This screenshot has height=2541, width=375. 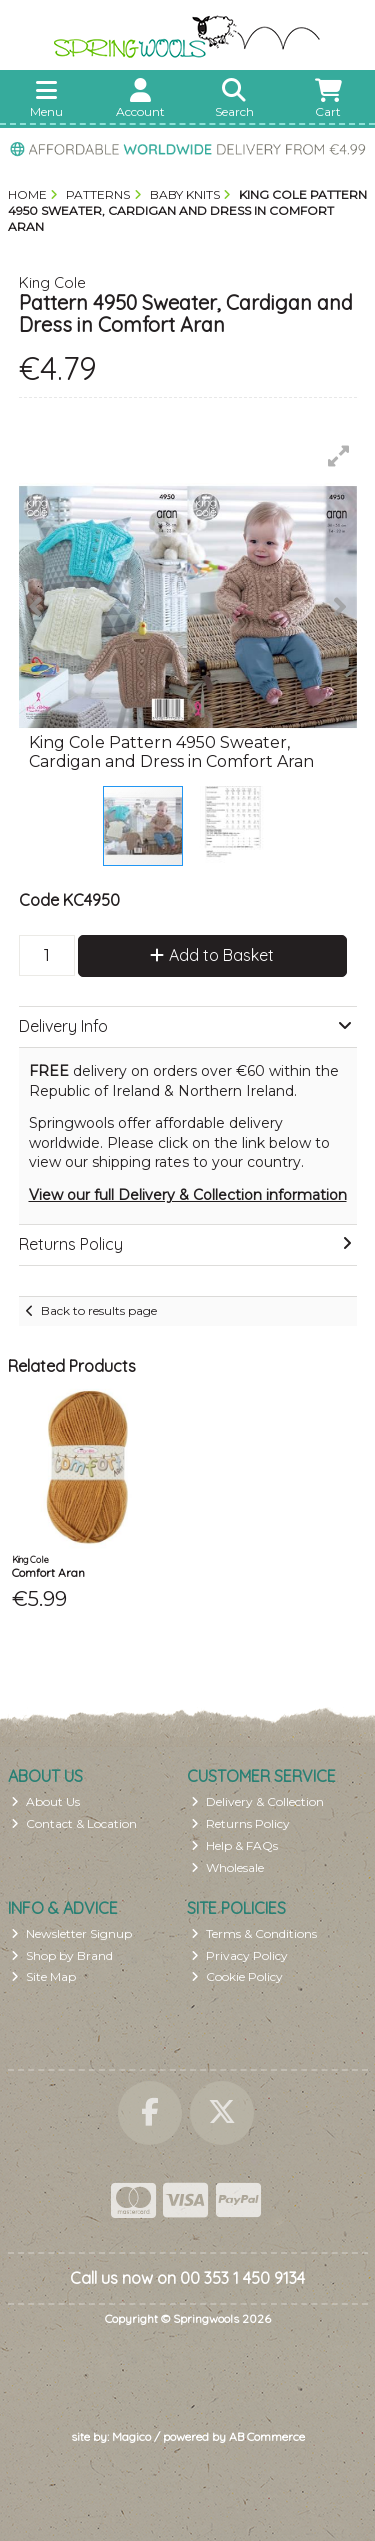 I want to click on Returns Policy, so click(x=240, y=1823).